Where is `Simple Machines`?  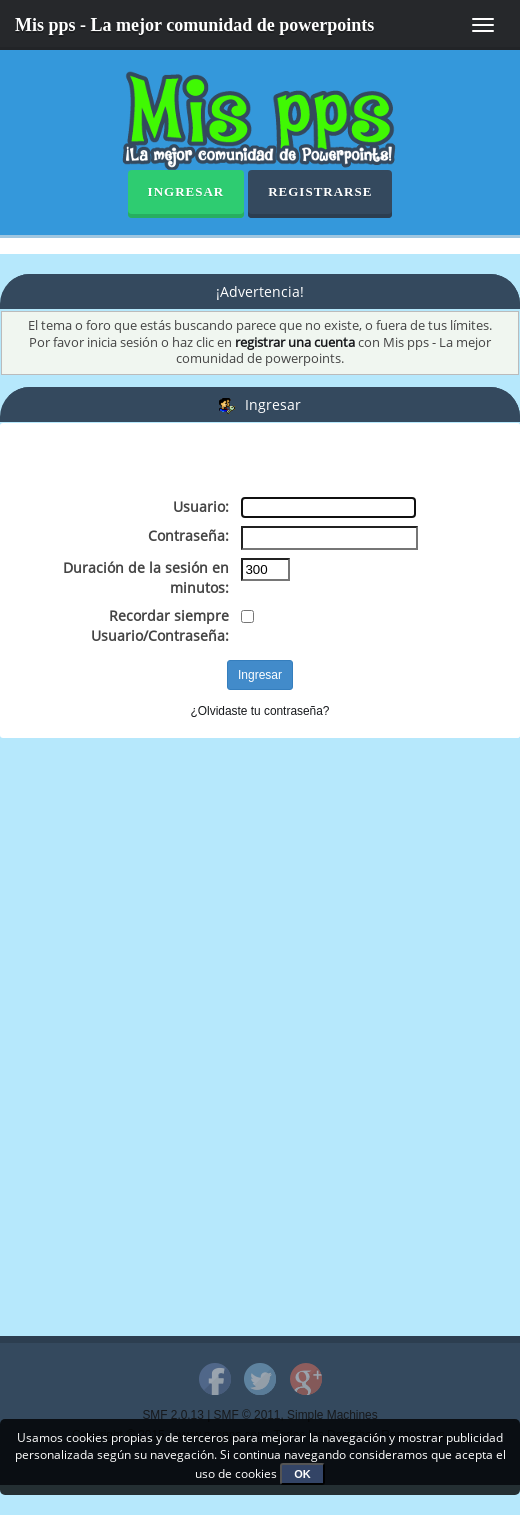
Simple Machines is located at coordinates (332, 1415).